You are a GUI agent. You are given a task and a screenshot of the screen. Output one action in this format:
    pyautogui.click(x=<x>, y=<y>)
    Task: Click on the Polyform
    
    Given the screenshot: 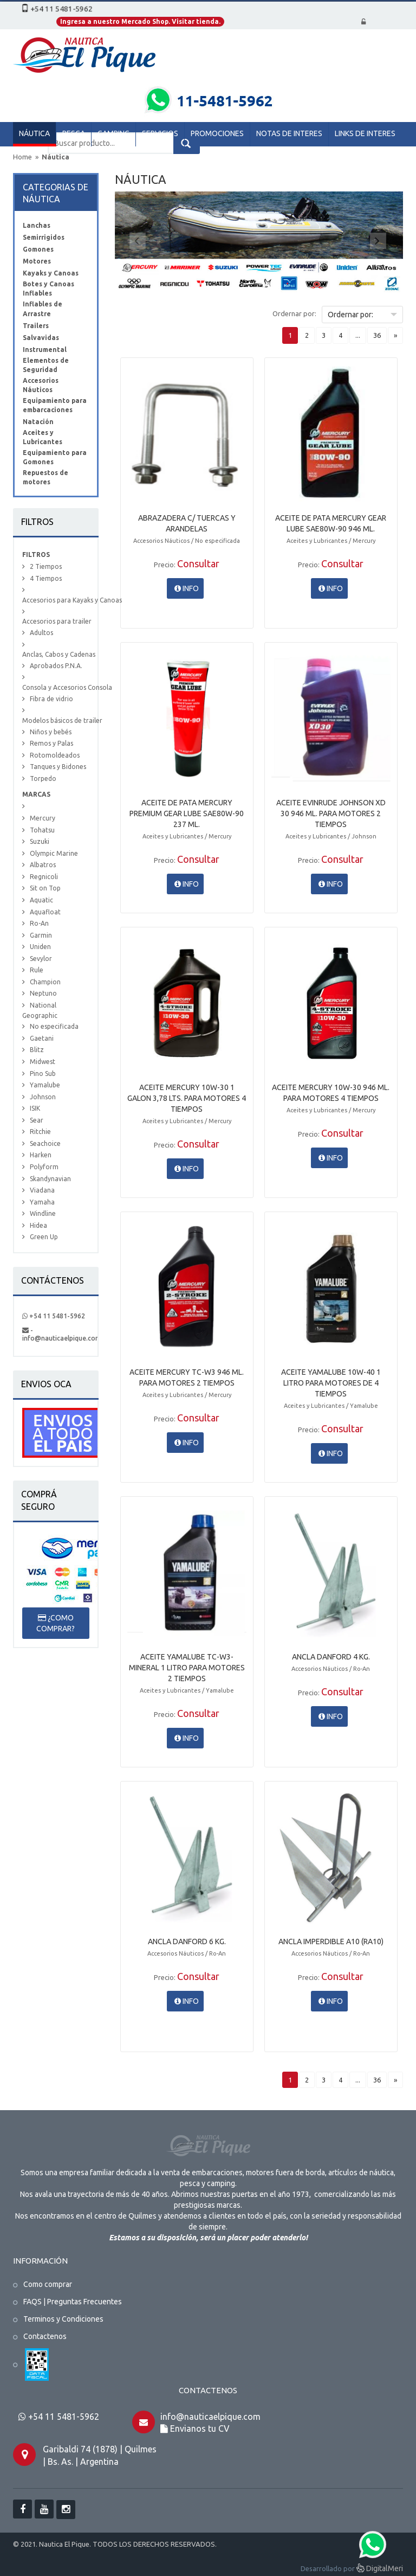 What is the action you would take?
    pyautogui.click(x=44, y=1166)
    